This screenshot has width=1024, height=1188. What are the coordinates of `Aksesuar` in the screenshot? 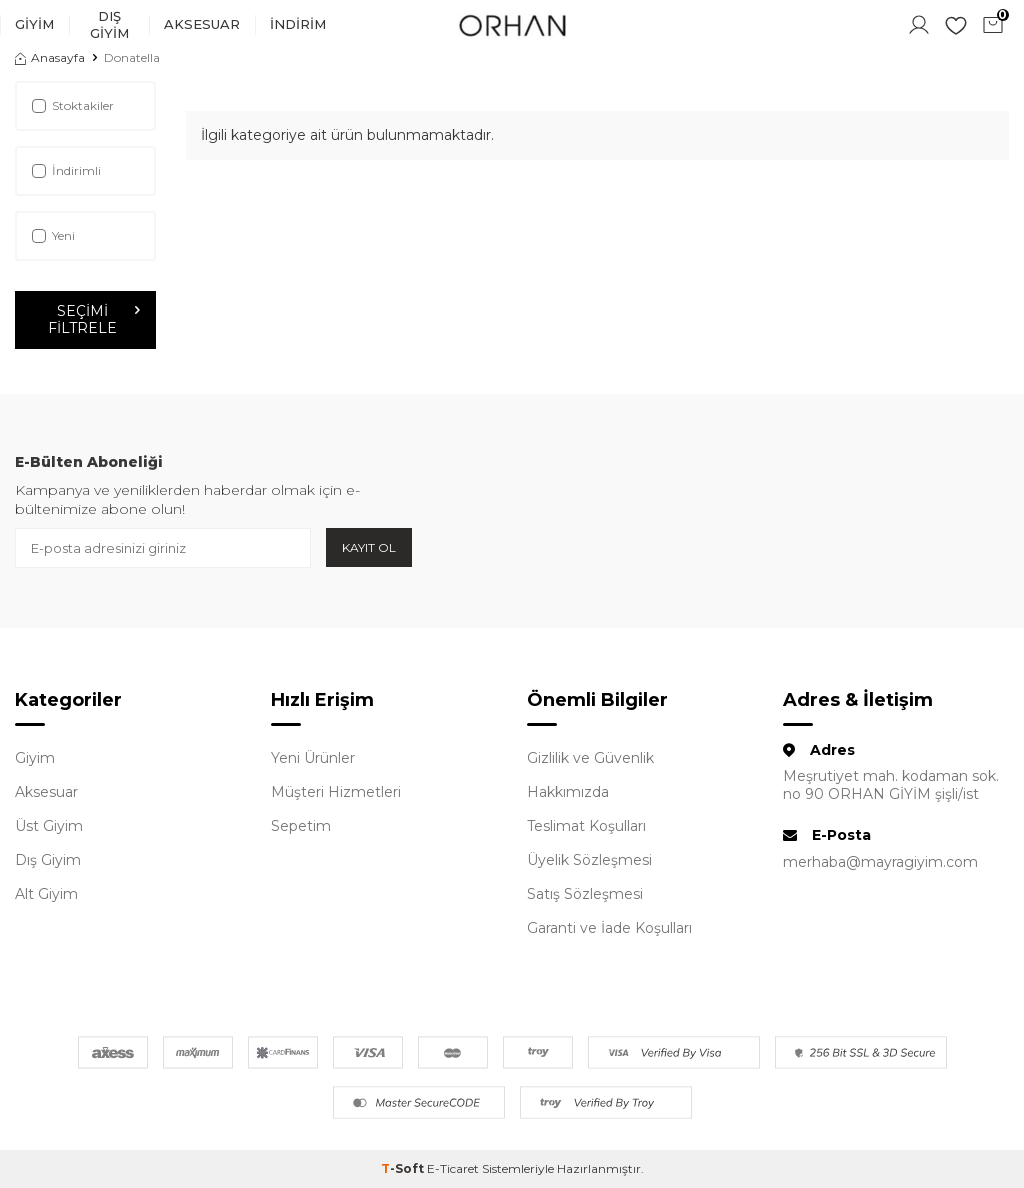 It's located at (202, 24).